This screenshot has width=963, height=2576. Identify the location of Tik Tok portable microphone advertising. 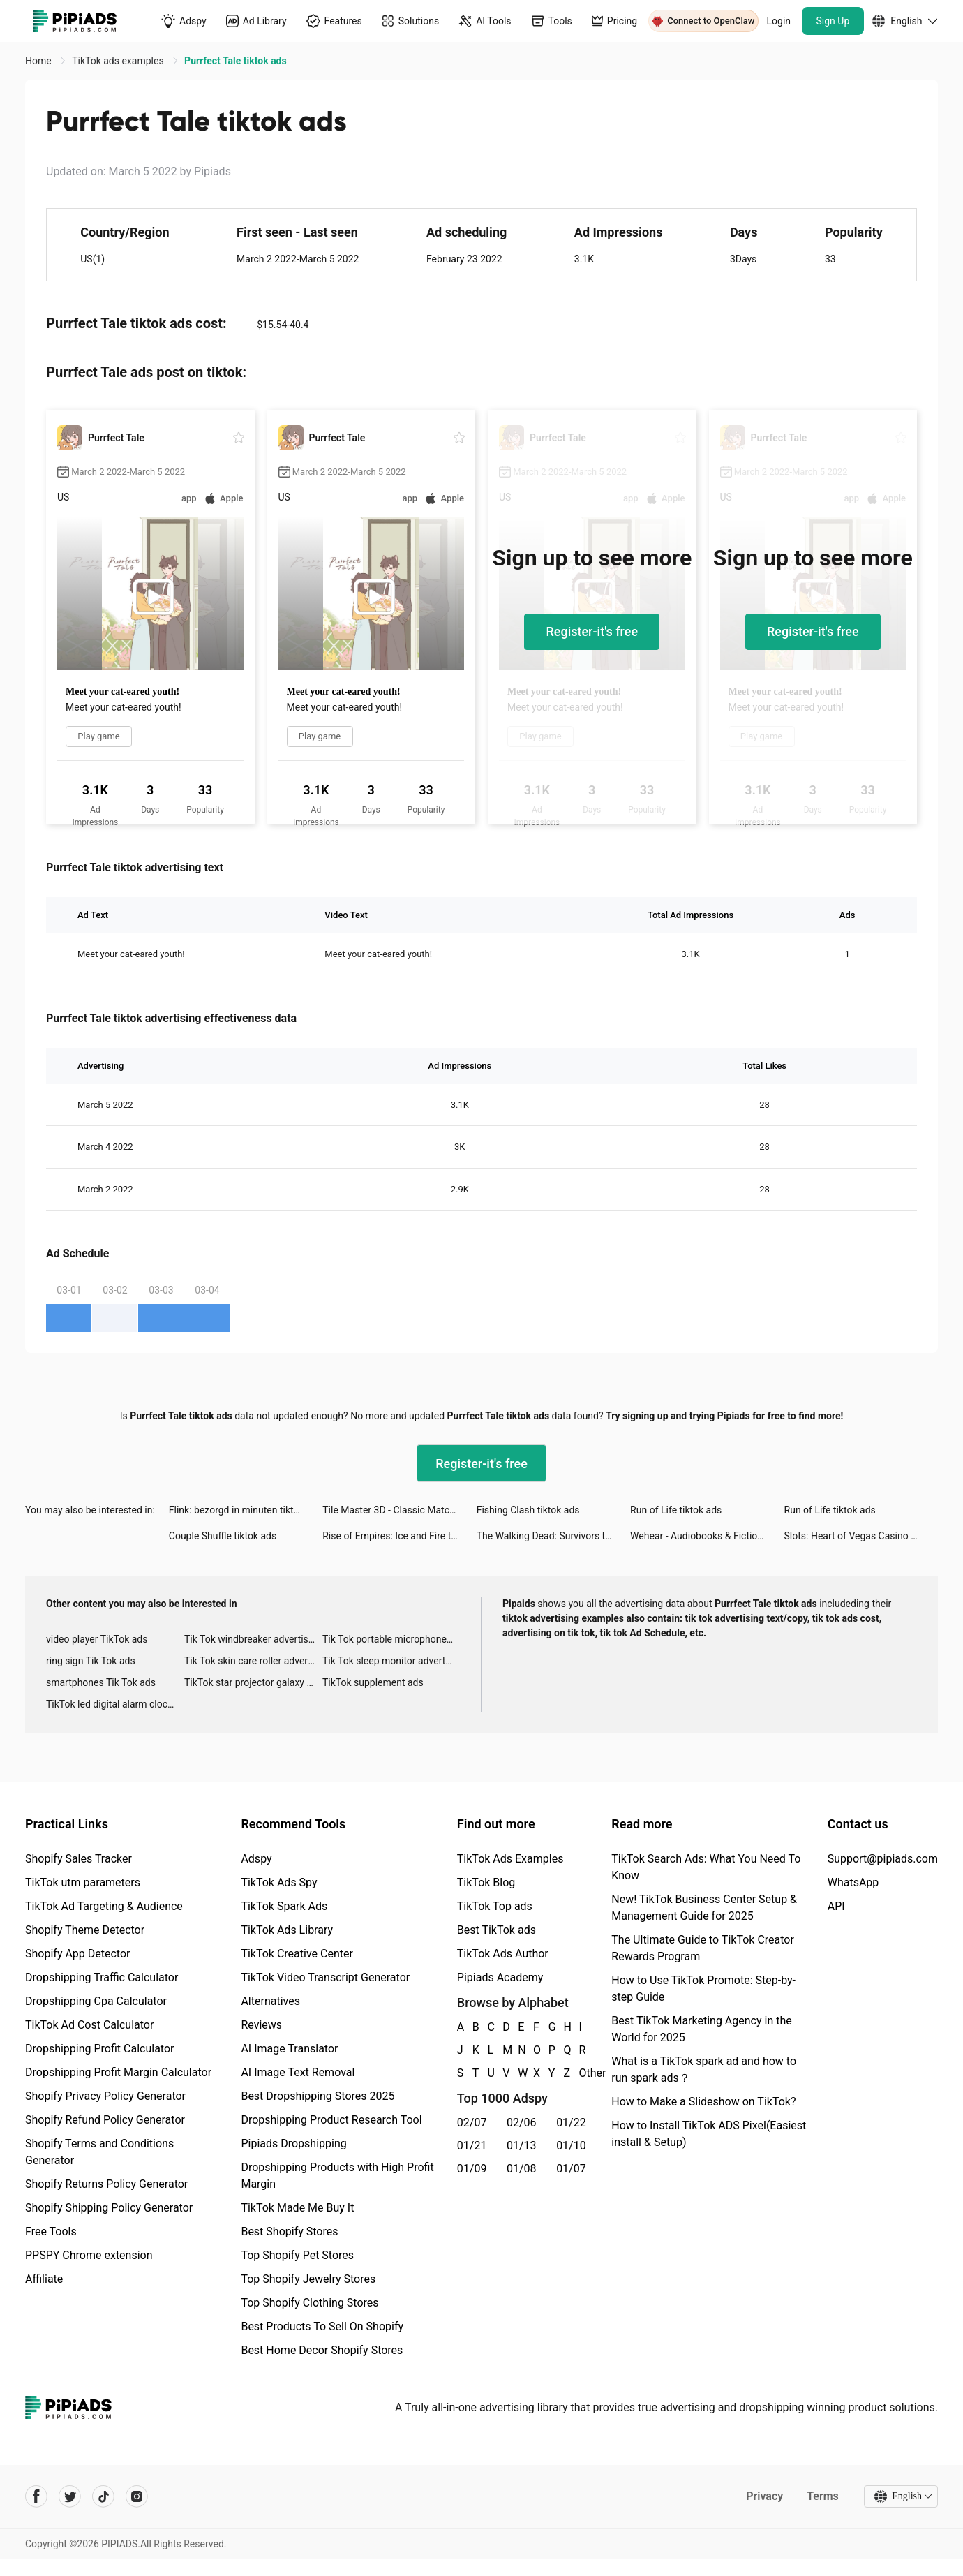
(391, 1639).